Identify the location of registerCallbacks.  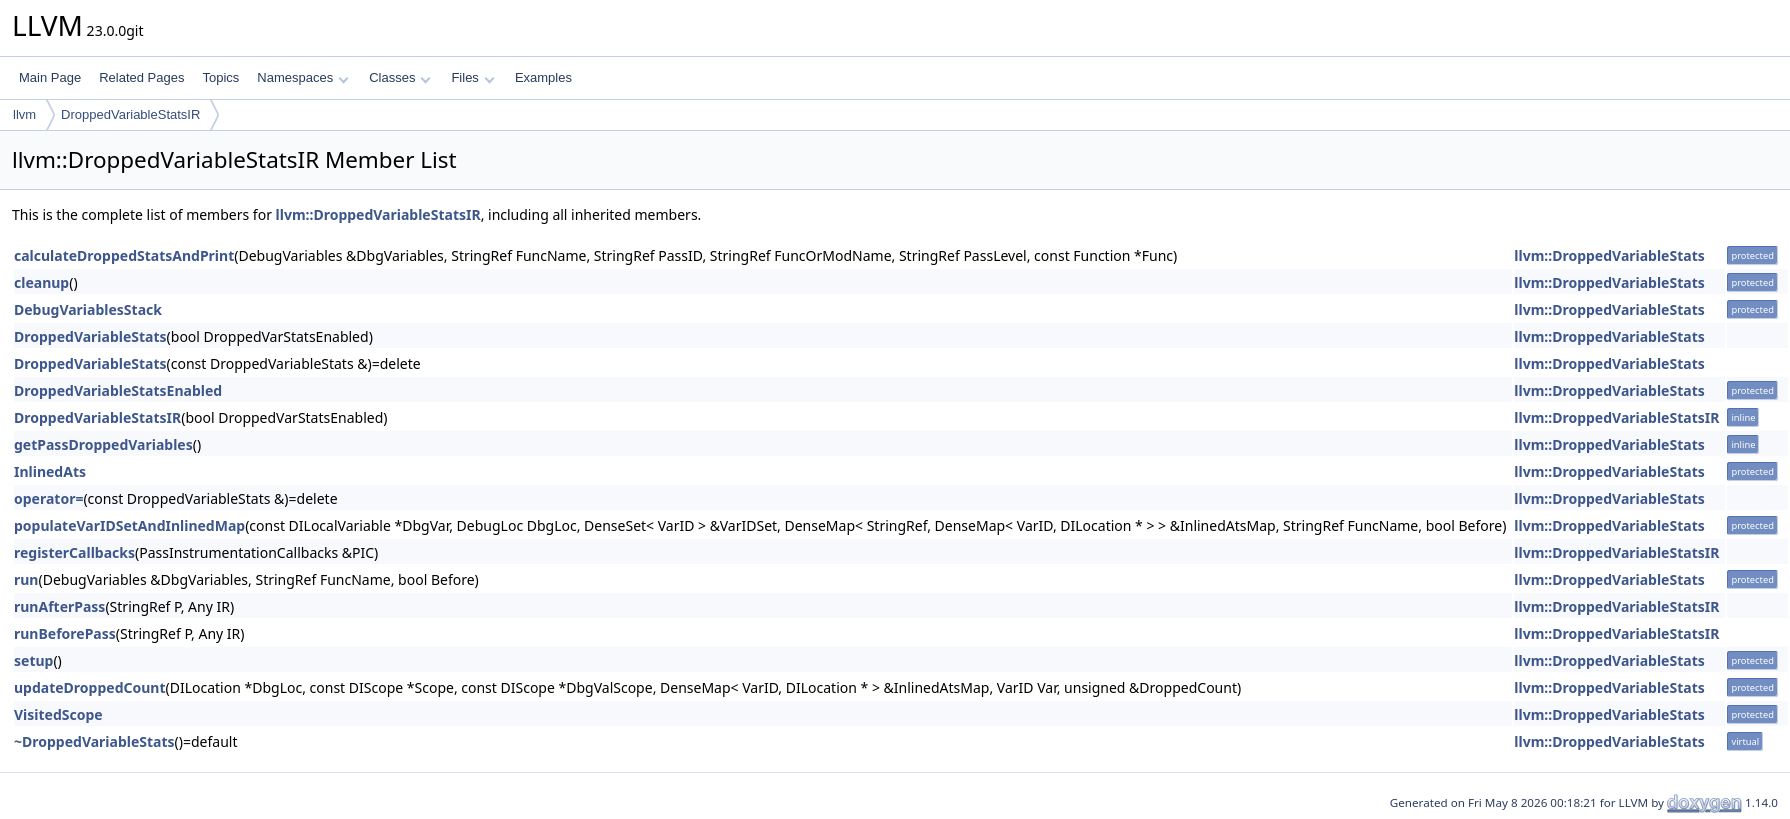
(74, 552).